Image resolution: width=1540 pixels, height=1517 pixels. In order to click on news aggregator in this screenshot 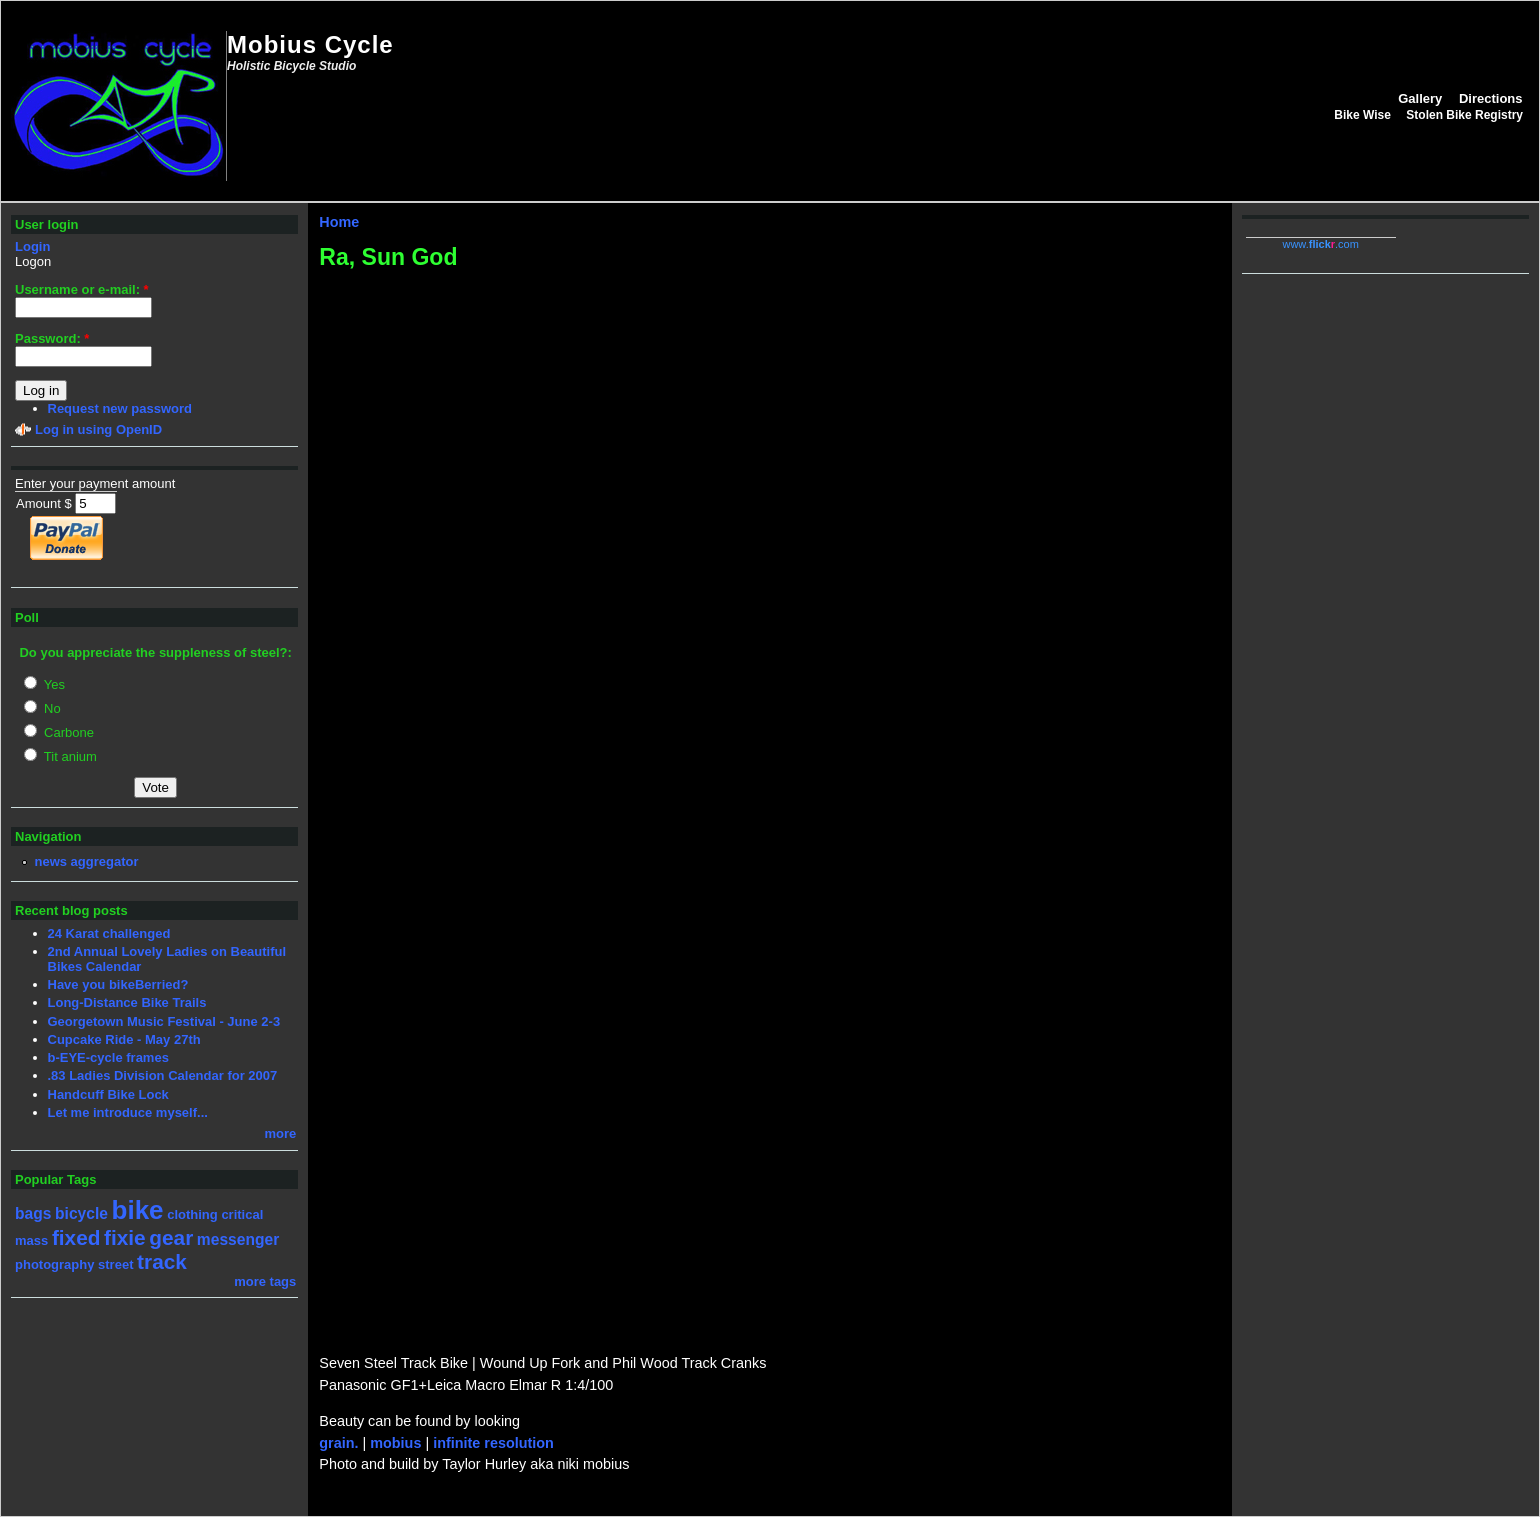, I will do `click(87, 861)`.